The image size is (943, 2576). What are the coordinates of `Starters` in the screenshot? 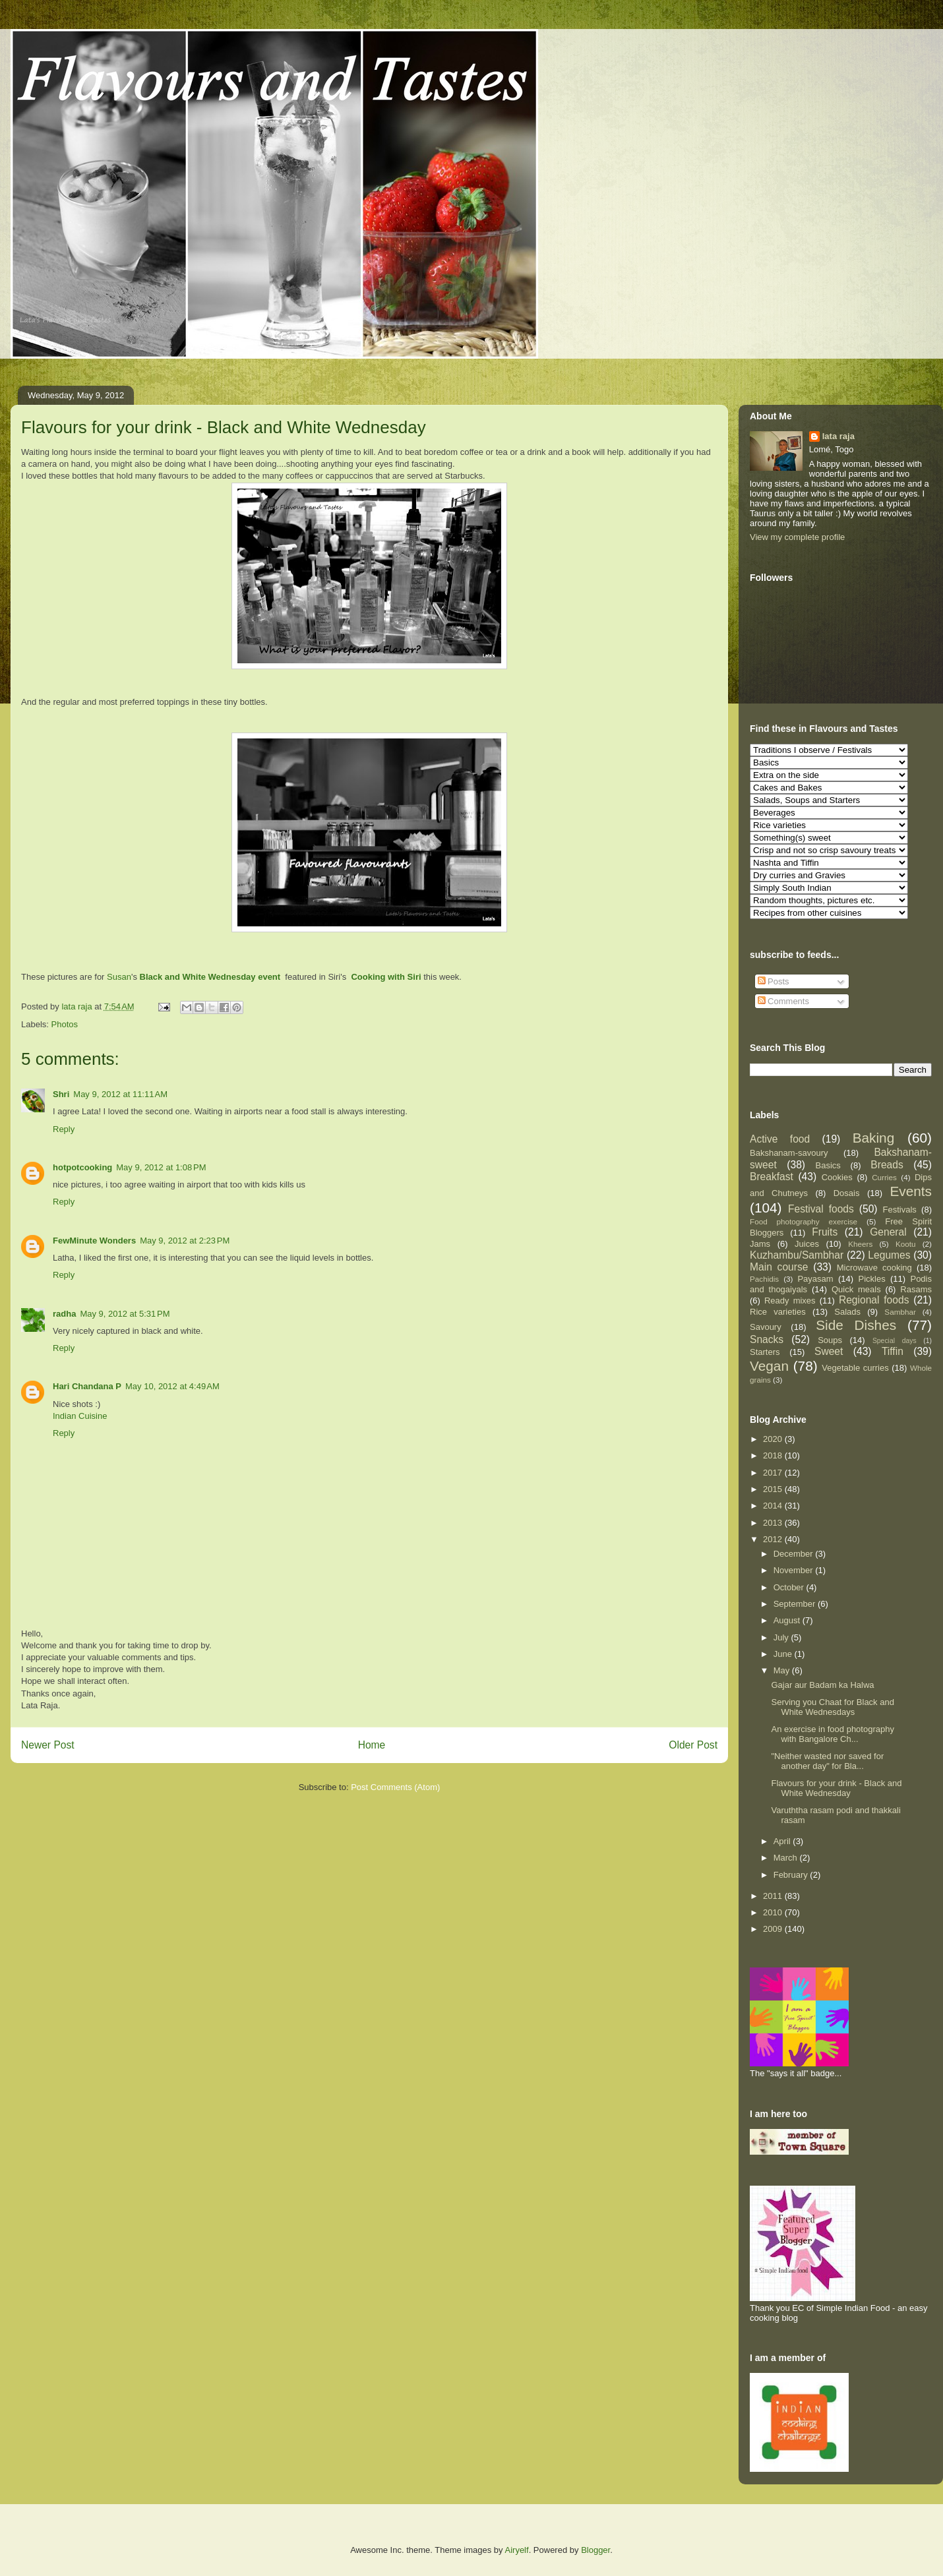 It's located at (765, 1352).